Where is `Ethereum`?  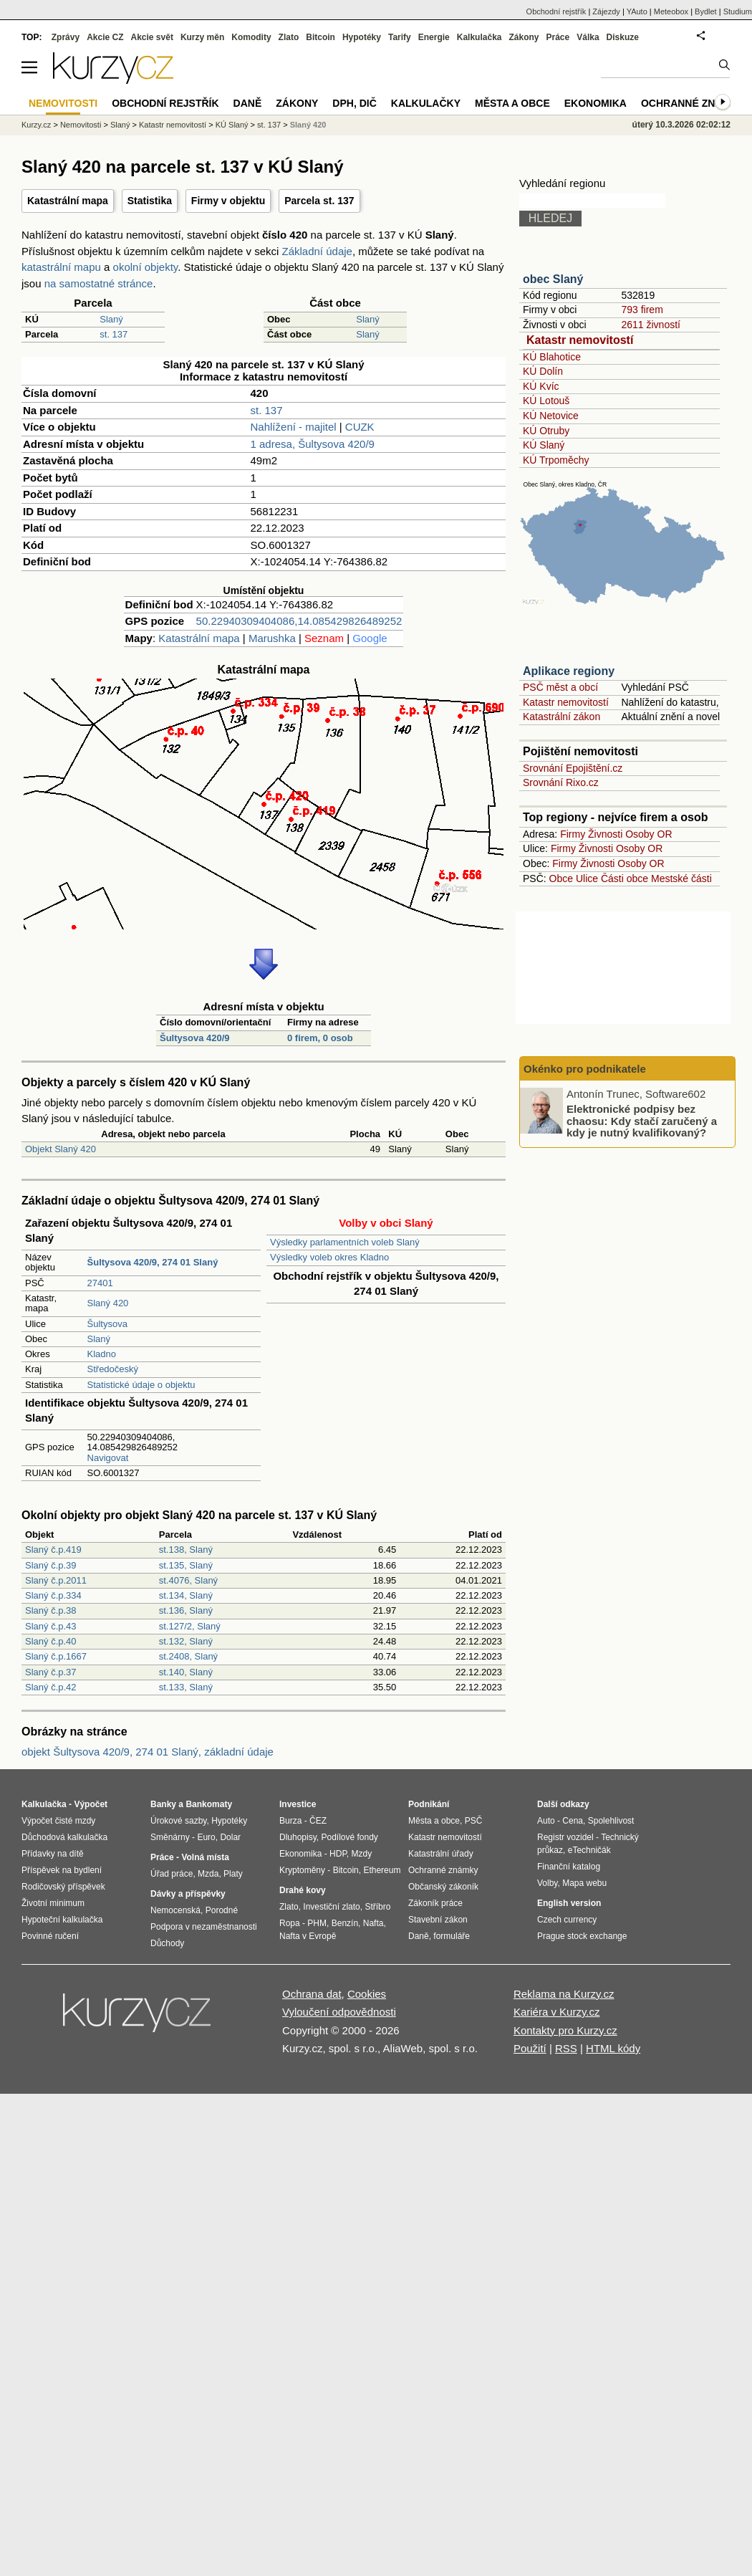 Ethereum is located at coordinates (381, 1870).